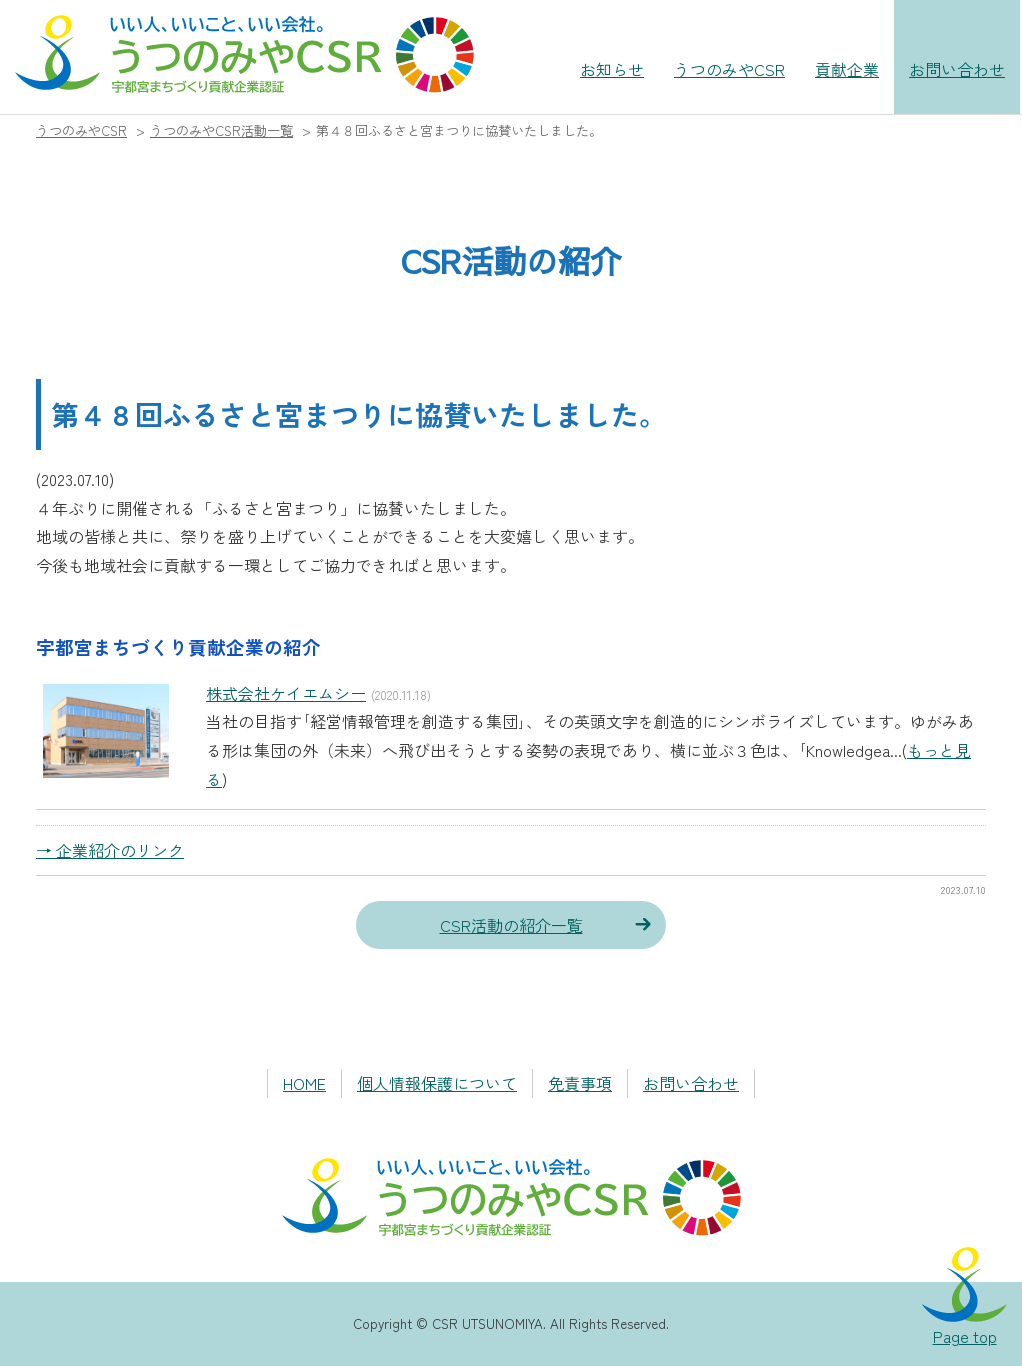 This screenshot has height=1366, width=1022. I want to click on うつのみやCSR, so click(729, 69).